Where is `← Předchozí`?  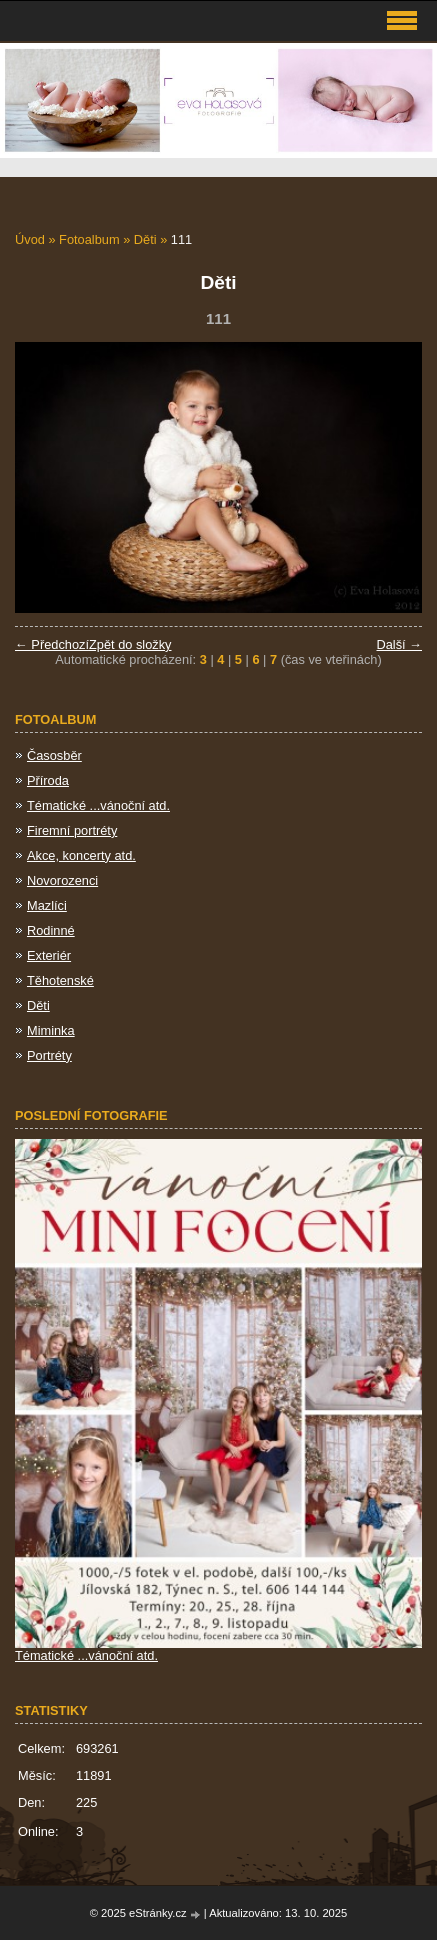
← Předchozí is located at coordinates (52, 644).